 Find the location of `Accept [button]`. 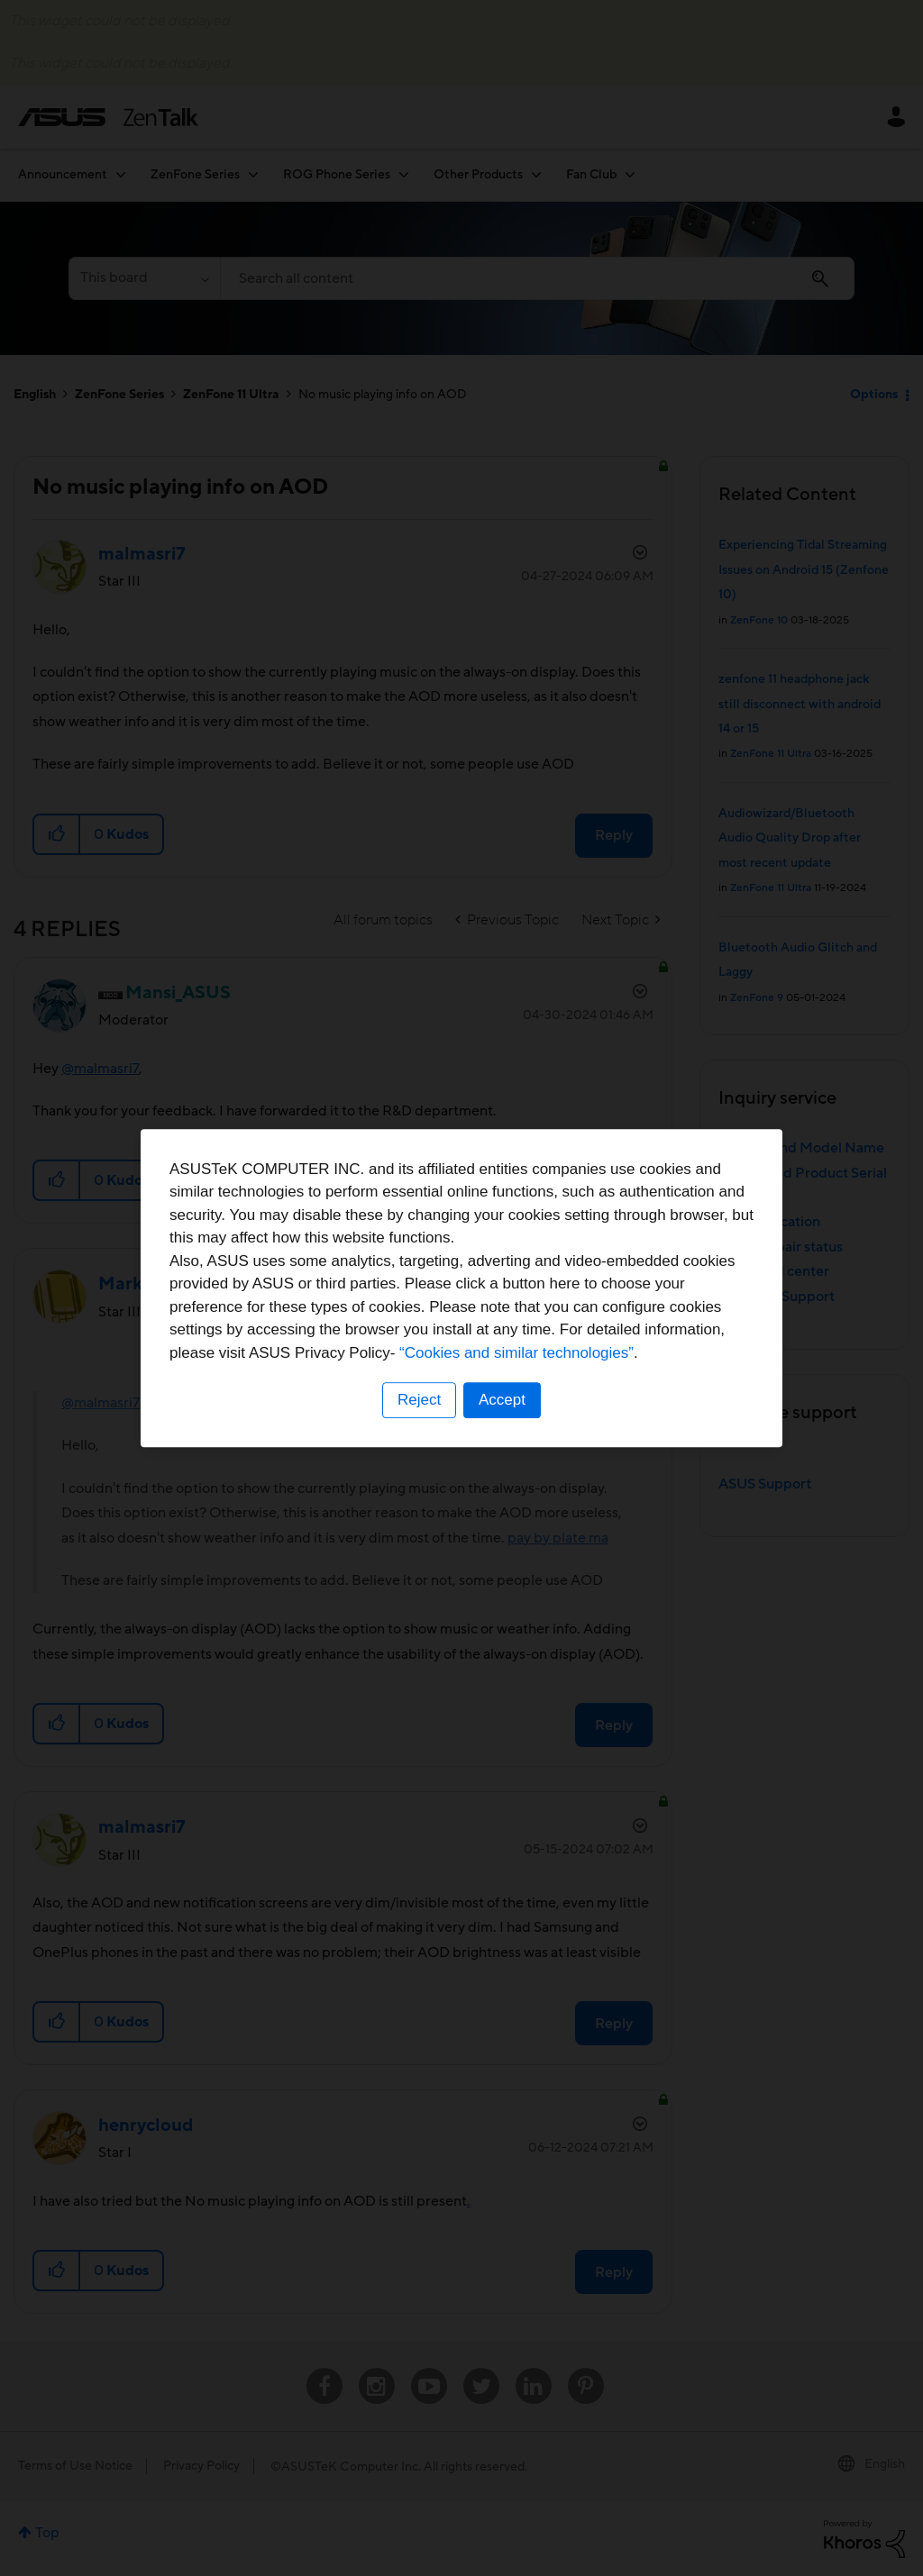

Accept [button] is located at coordinates (502, 1399).